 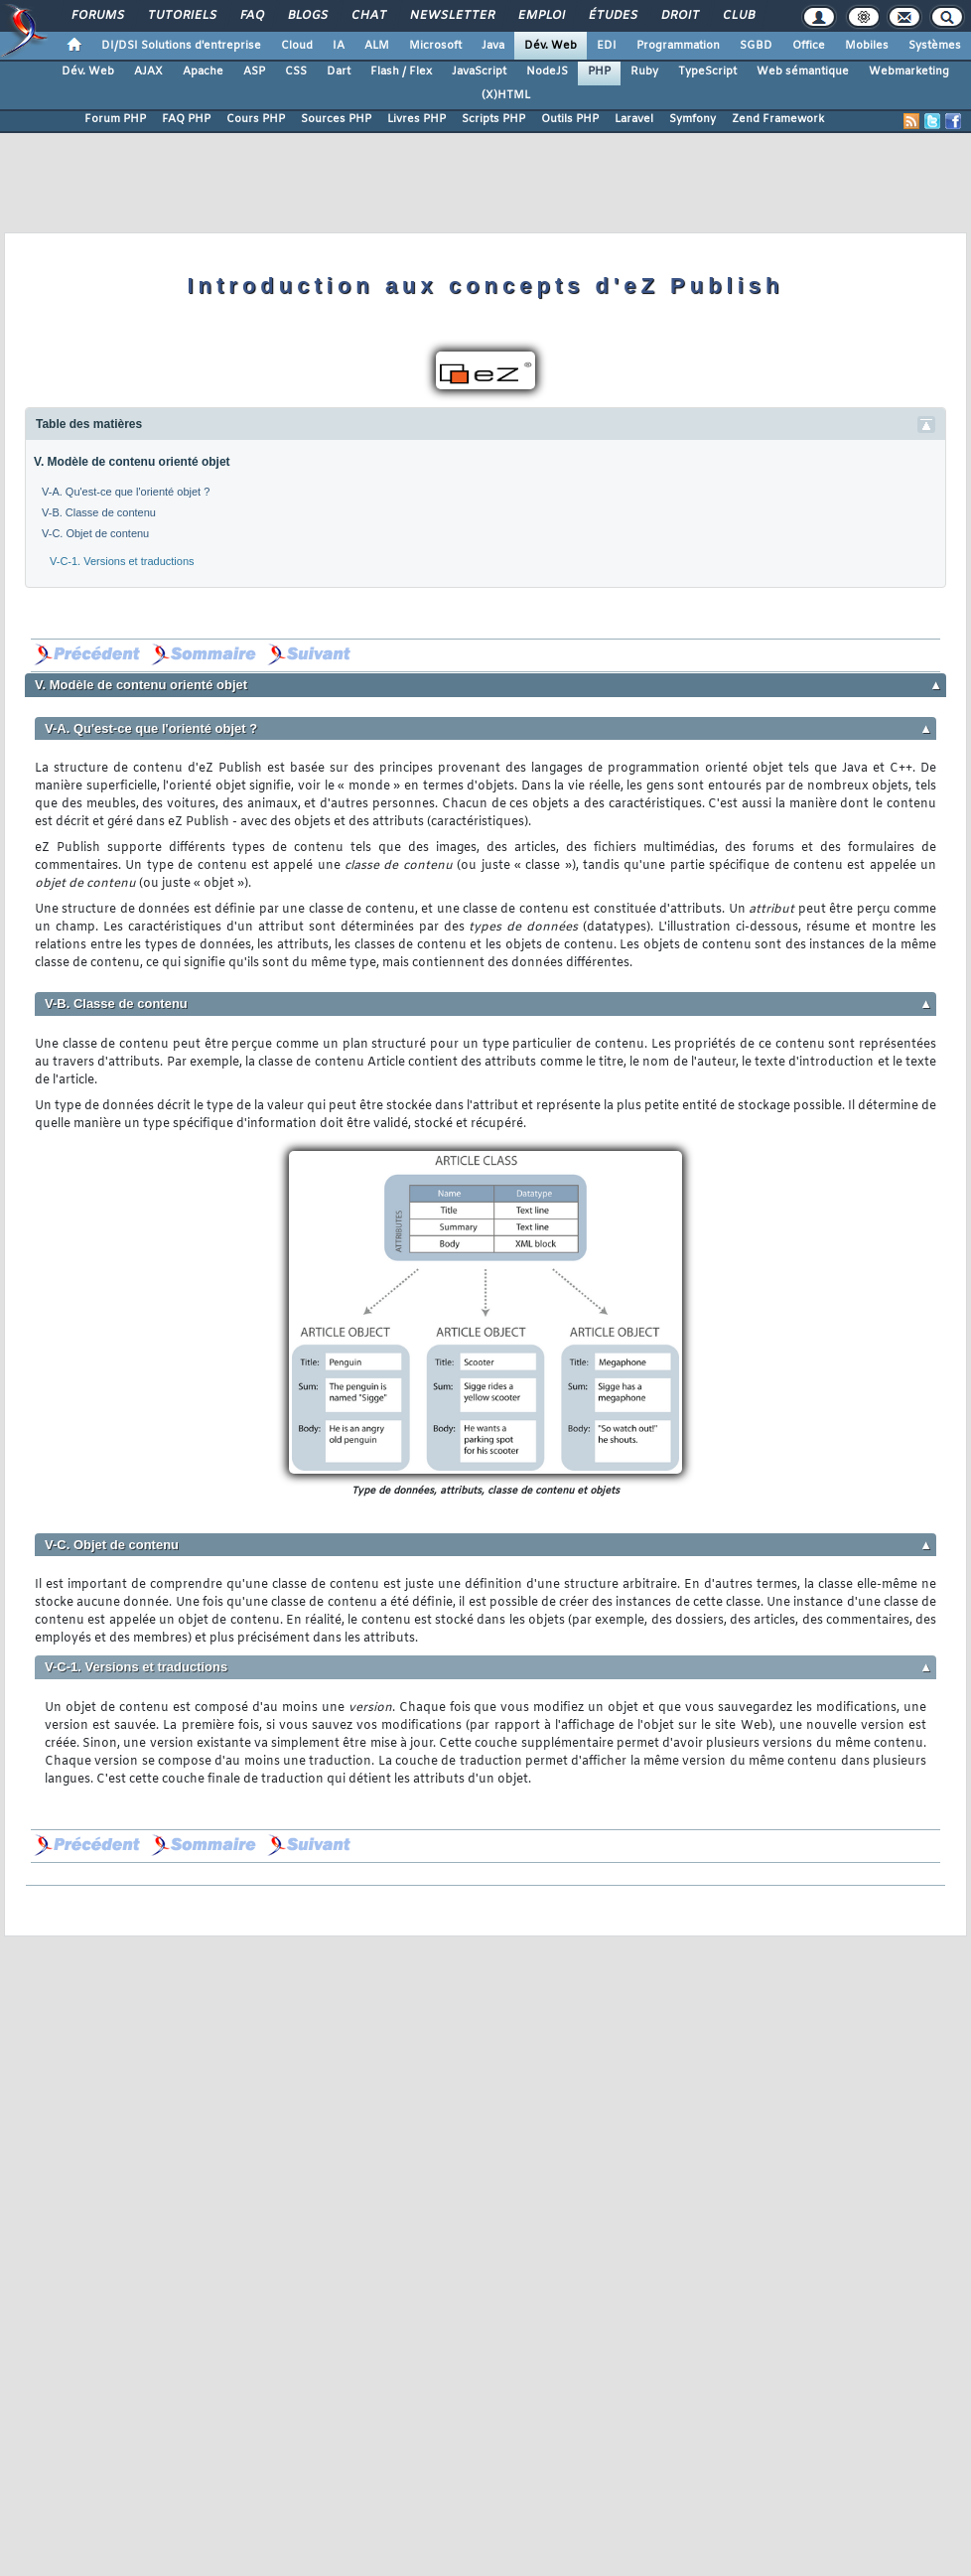 What do you see at coordinates (909, 71) in the screenshot?
I see `Webmarketing` at bounding box center [909, 71].